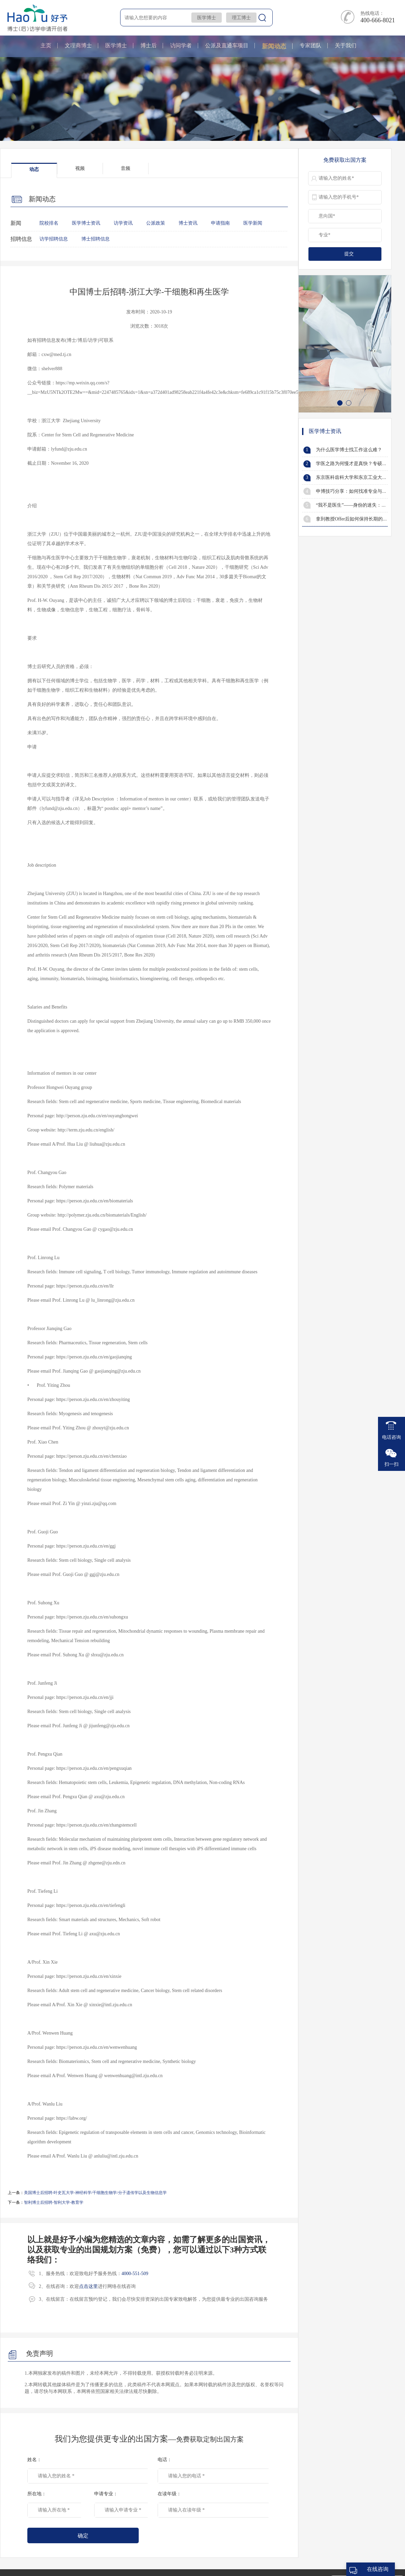 This screenshot has width=405, height=2576. I want to click on 公派政策, so click(155, 223).